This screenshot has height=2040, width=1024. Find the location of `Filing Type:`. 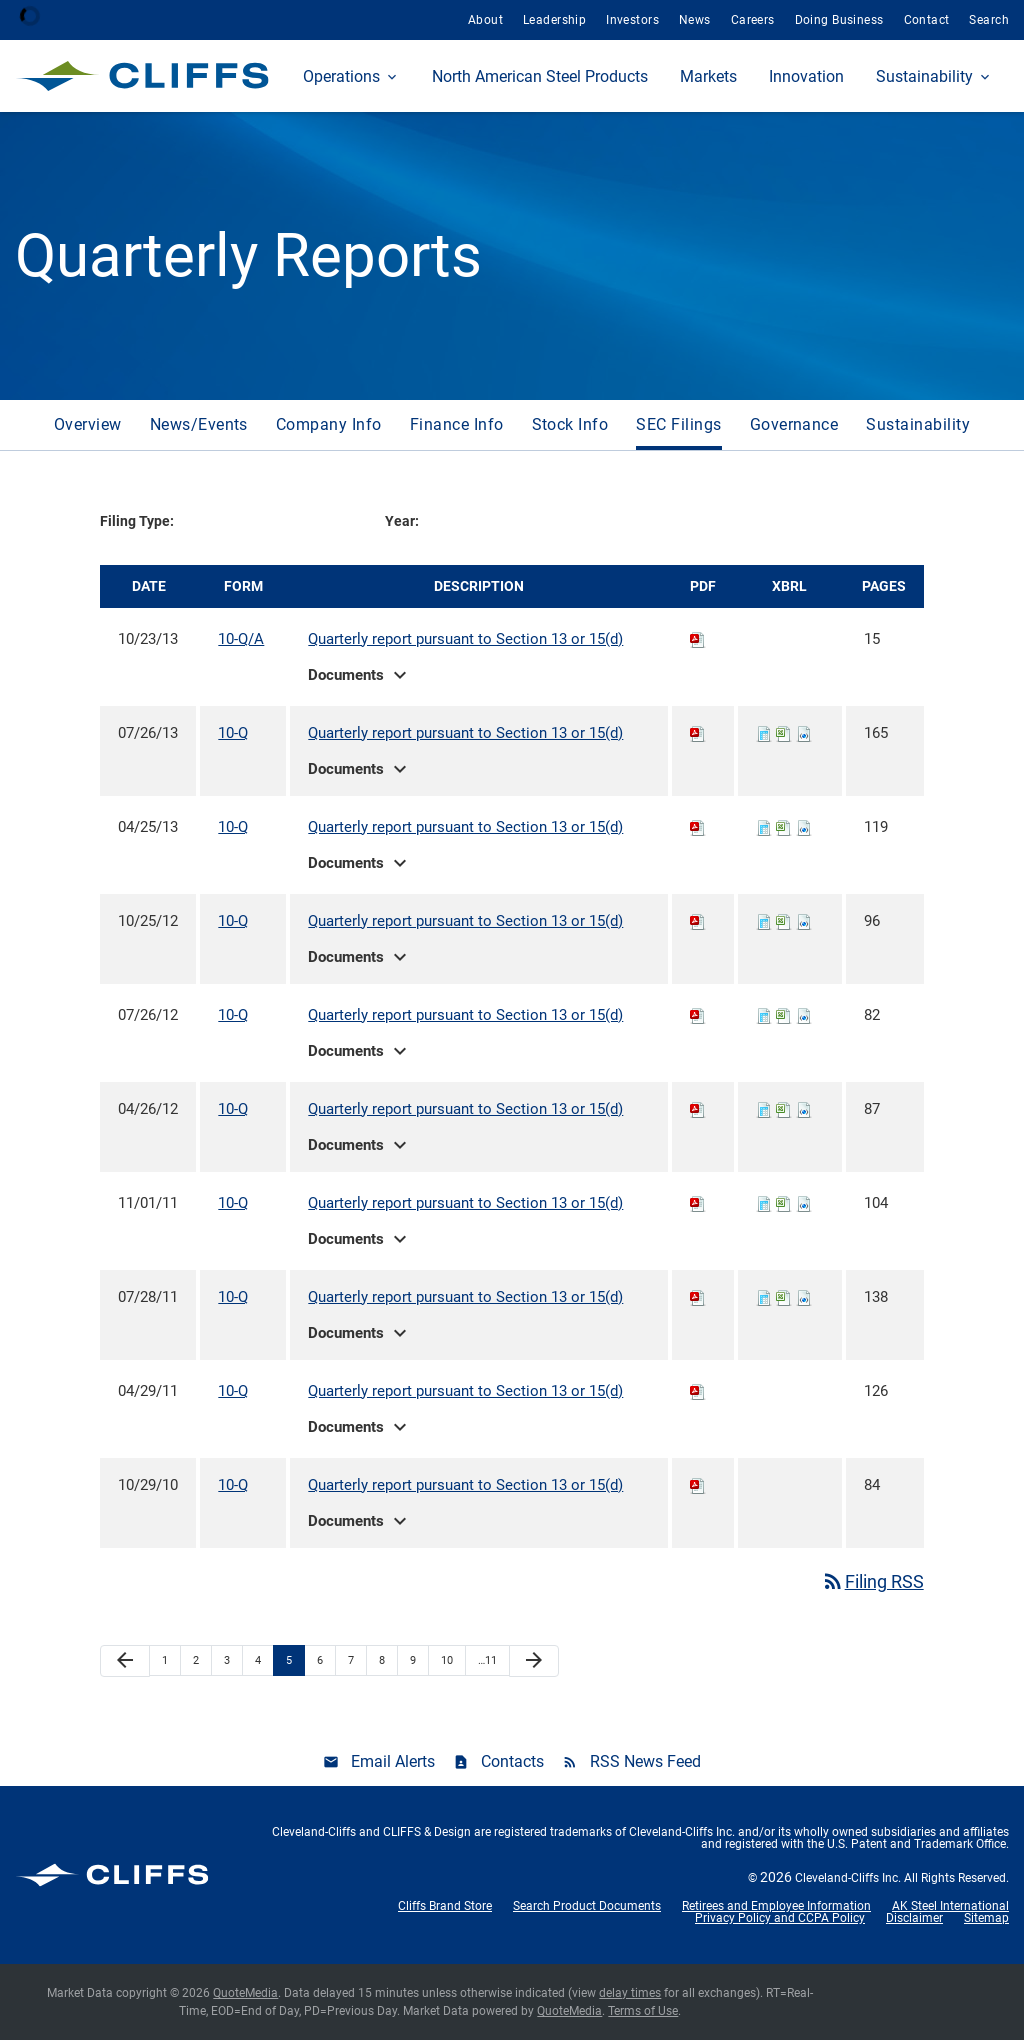

Filing Type: is located at coordinates (137, 521).